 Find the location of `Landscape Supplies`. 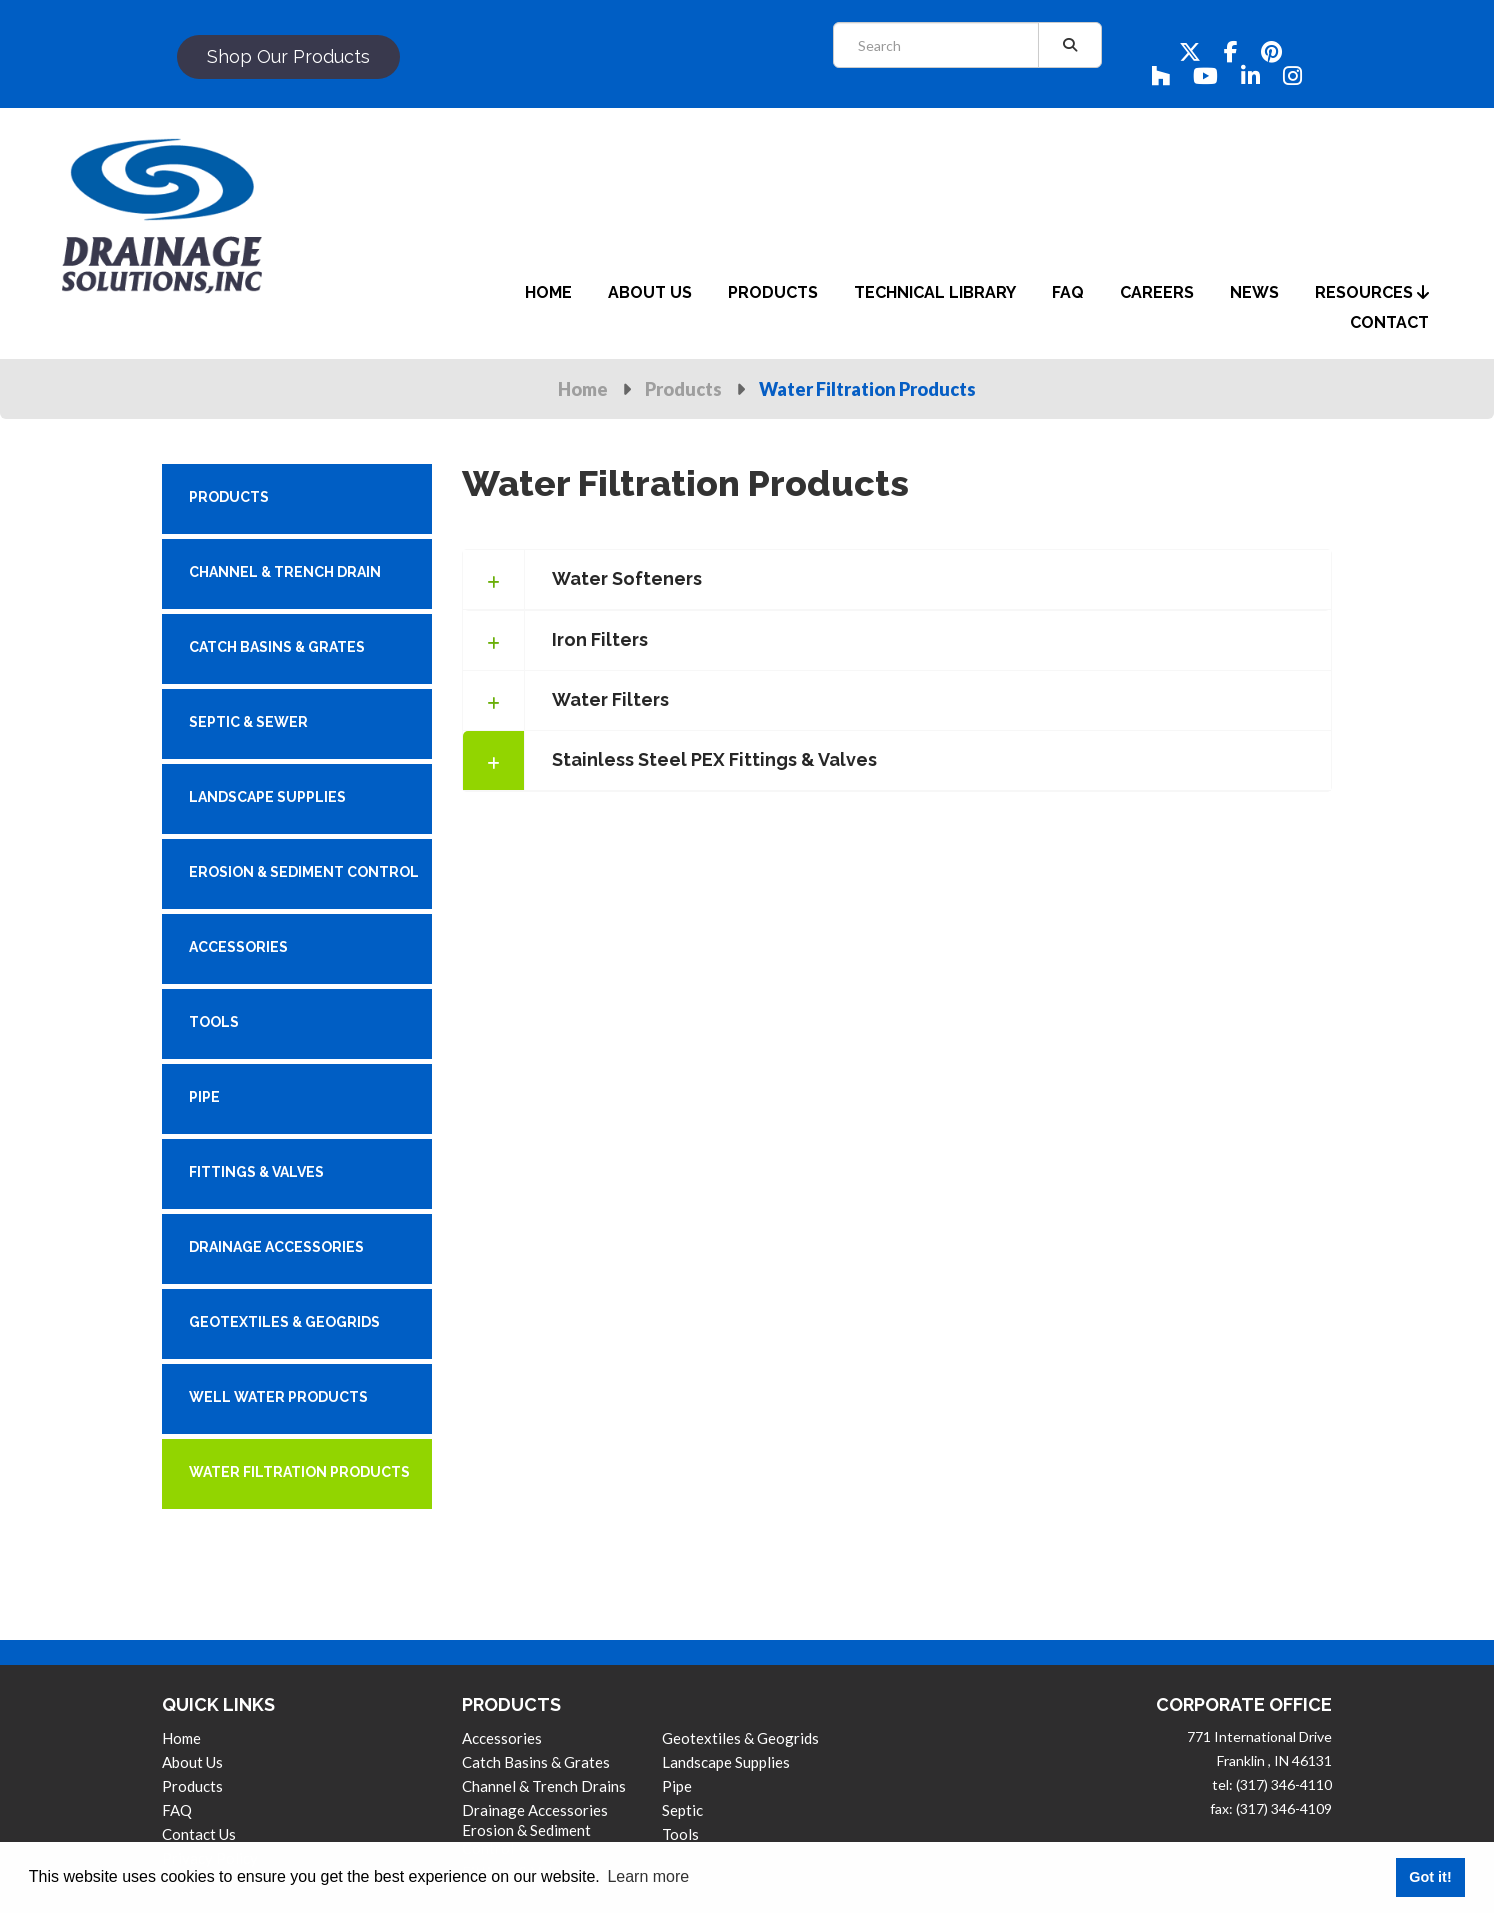

Landscape Supplies is located at coordinates (726, 1762).